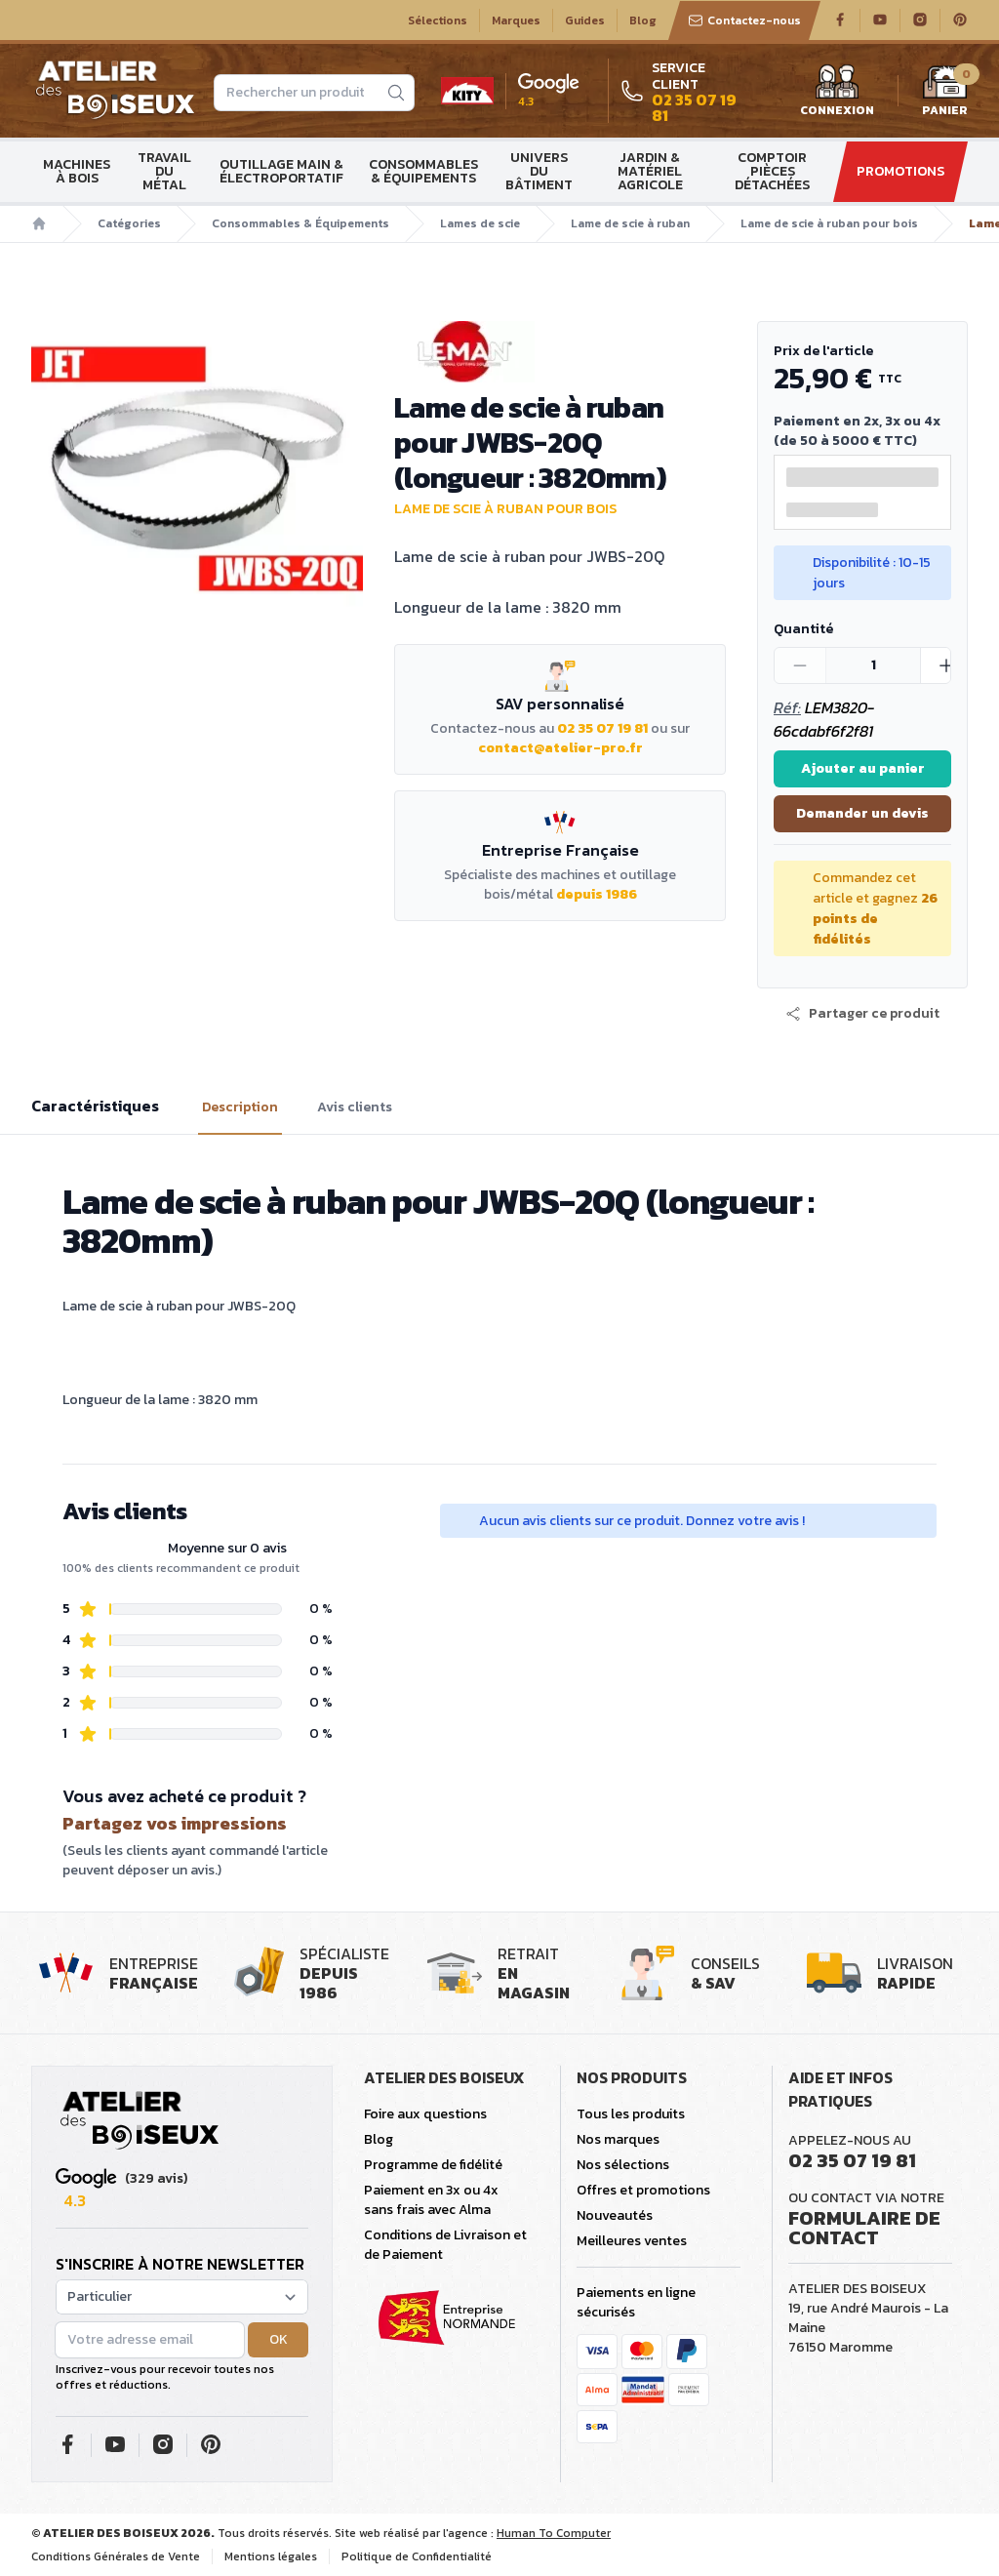  I want to click on Travail du métal, so click(164, 171).